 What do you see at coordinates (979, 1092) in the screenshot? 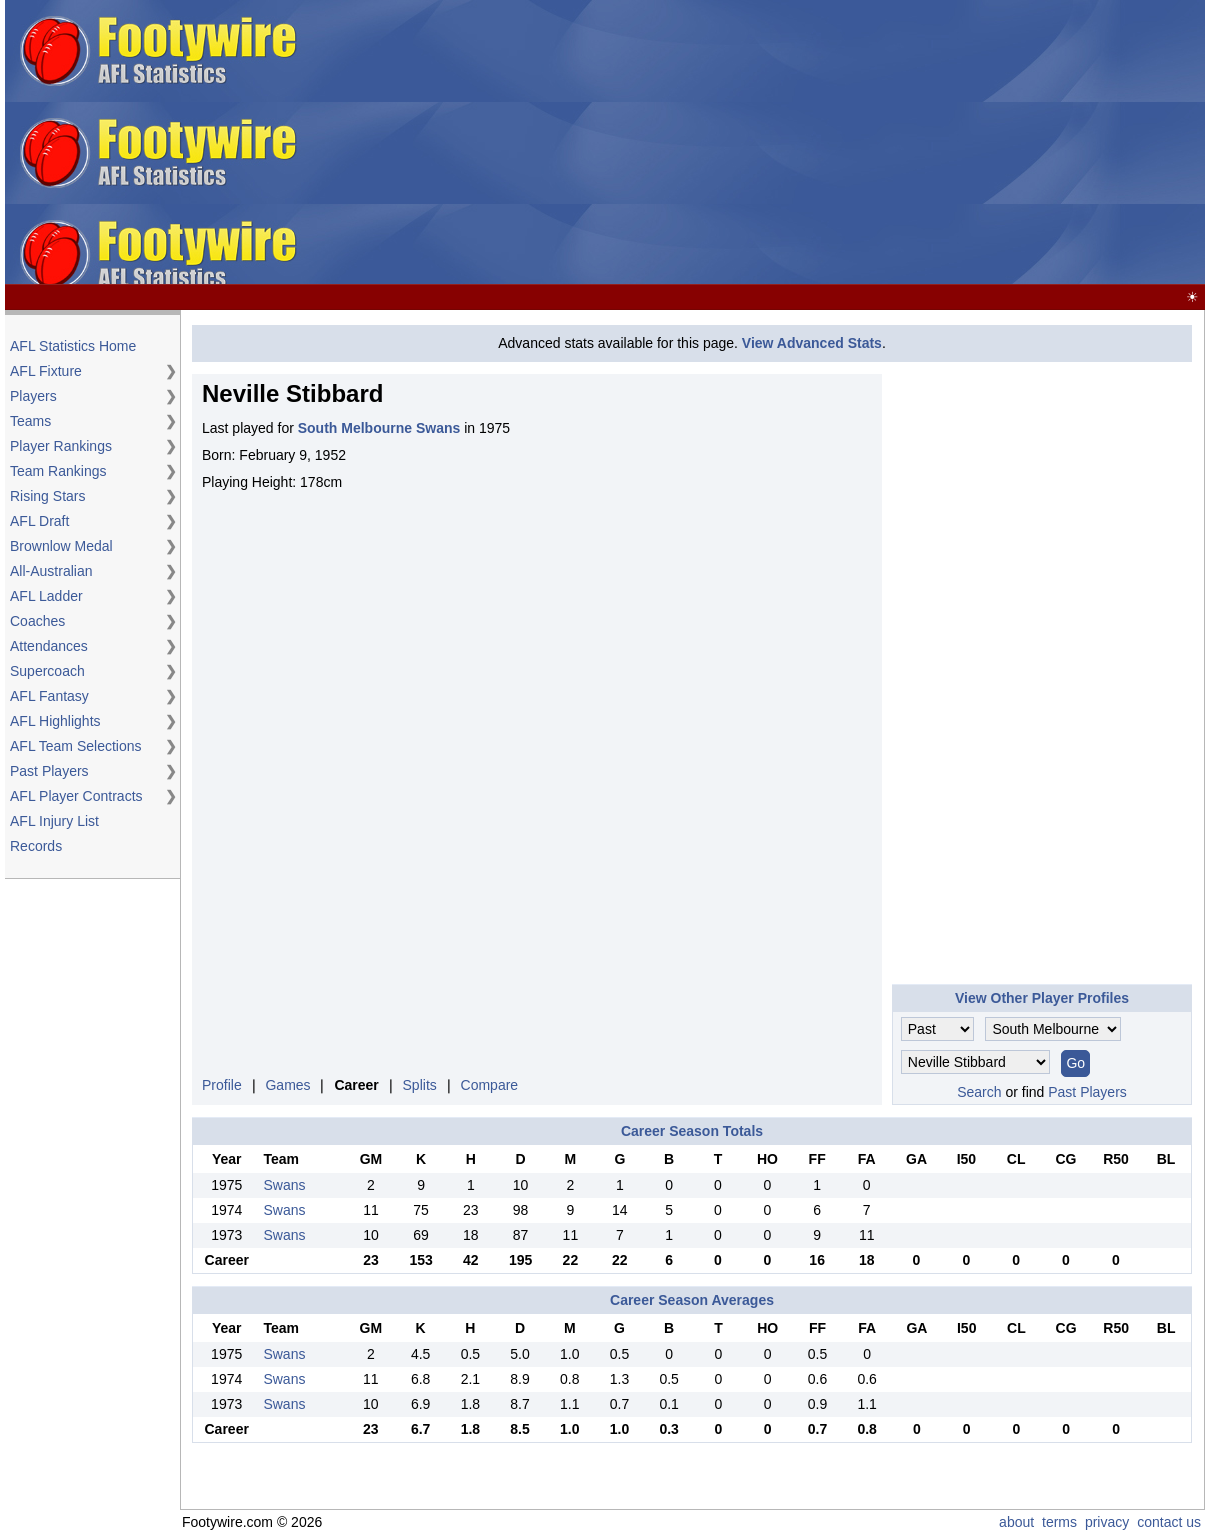
I see `Search` at bounding box center [979, 1092].